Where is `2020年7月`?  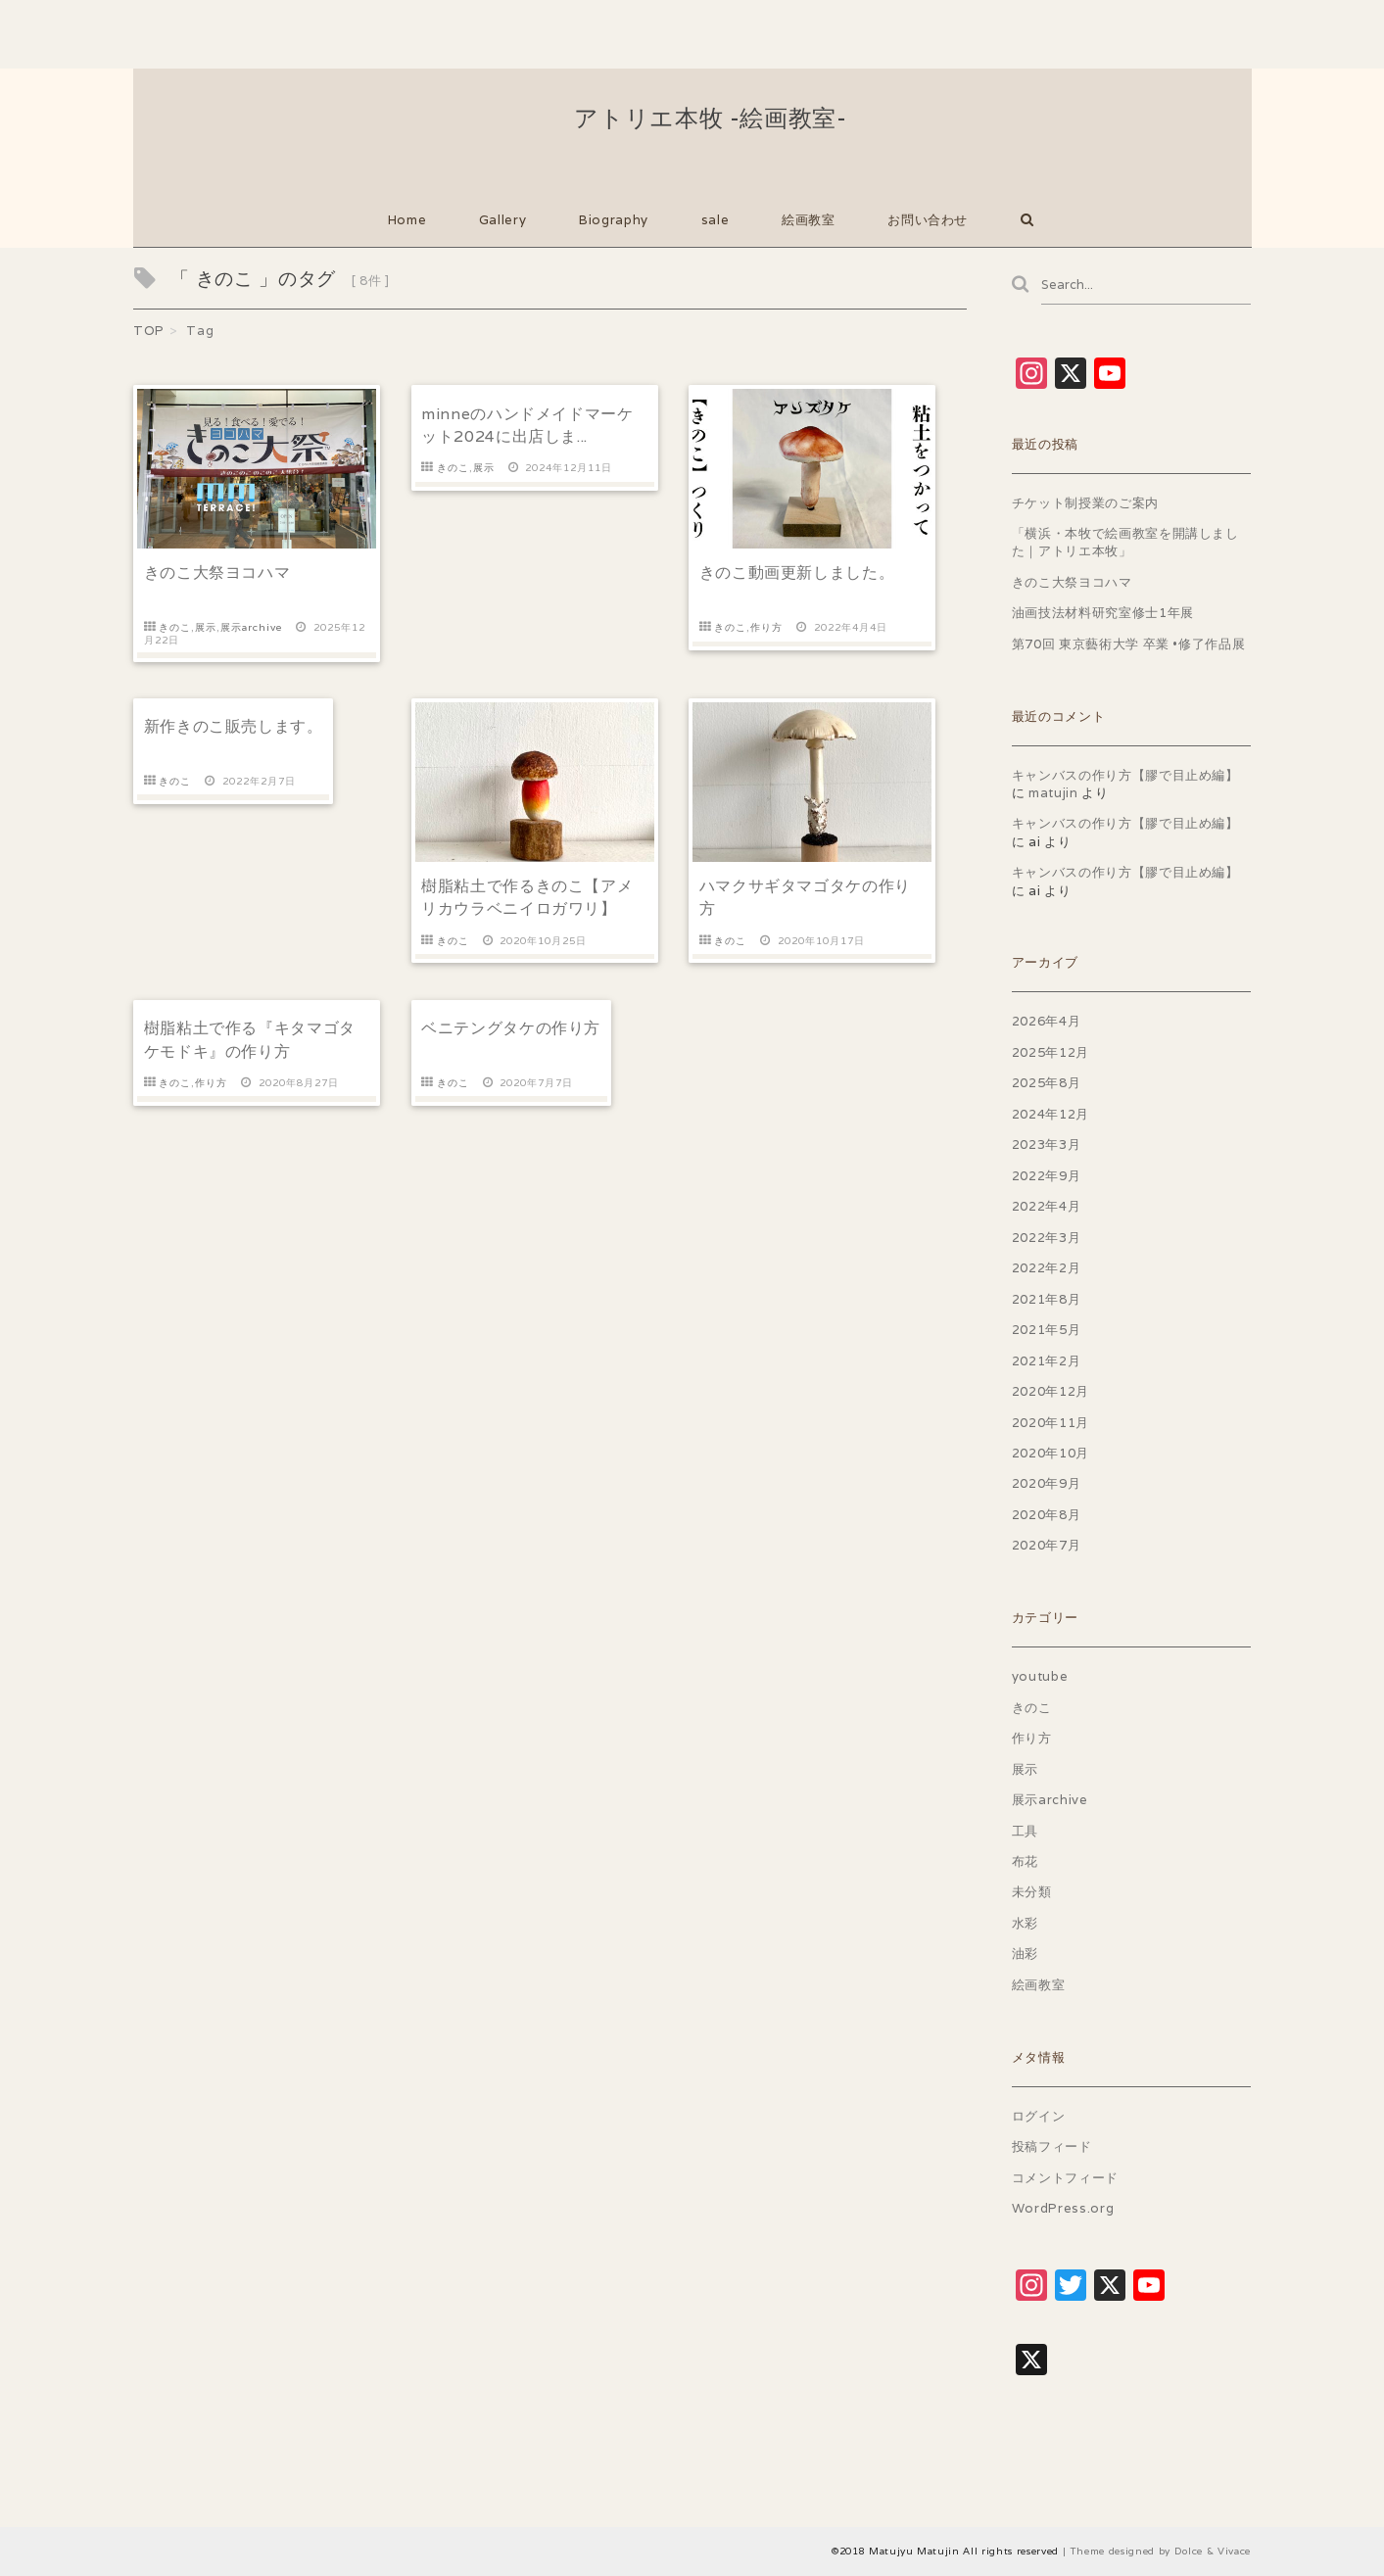 2020年7月 is located at coordinates (1046, 1546).